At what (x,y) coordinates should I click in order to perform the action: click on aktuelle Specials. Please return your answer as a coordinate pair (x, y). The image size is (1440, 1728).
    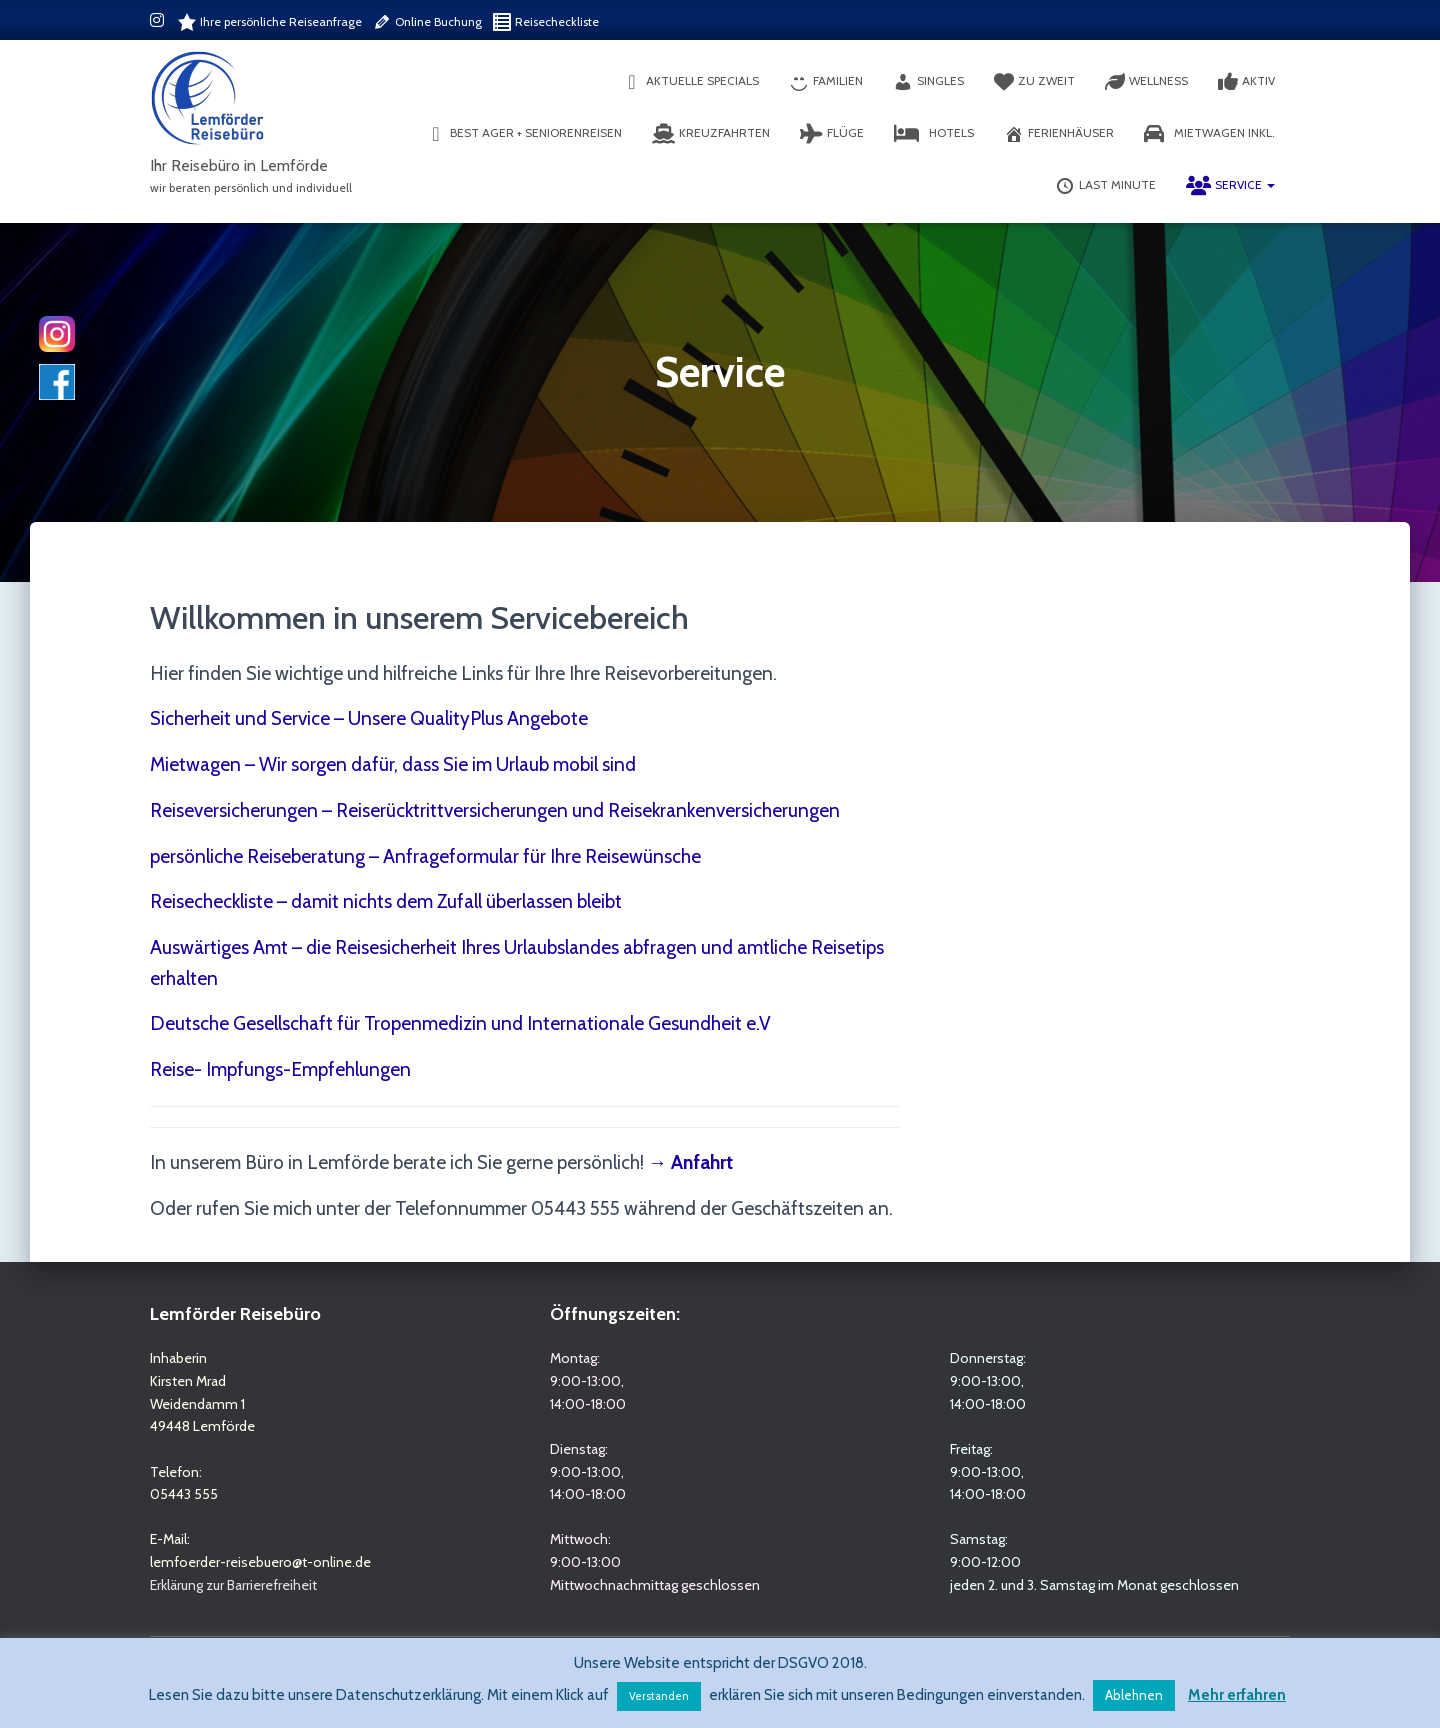
    Looking at the image, I should click on (690, 82).